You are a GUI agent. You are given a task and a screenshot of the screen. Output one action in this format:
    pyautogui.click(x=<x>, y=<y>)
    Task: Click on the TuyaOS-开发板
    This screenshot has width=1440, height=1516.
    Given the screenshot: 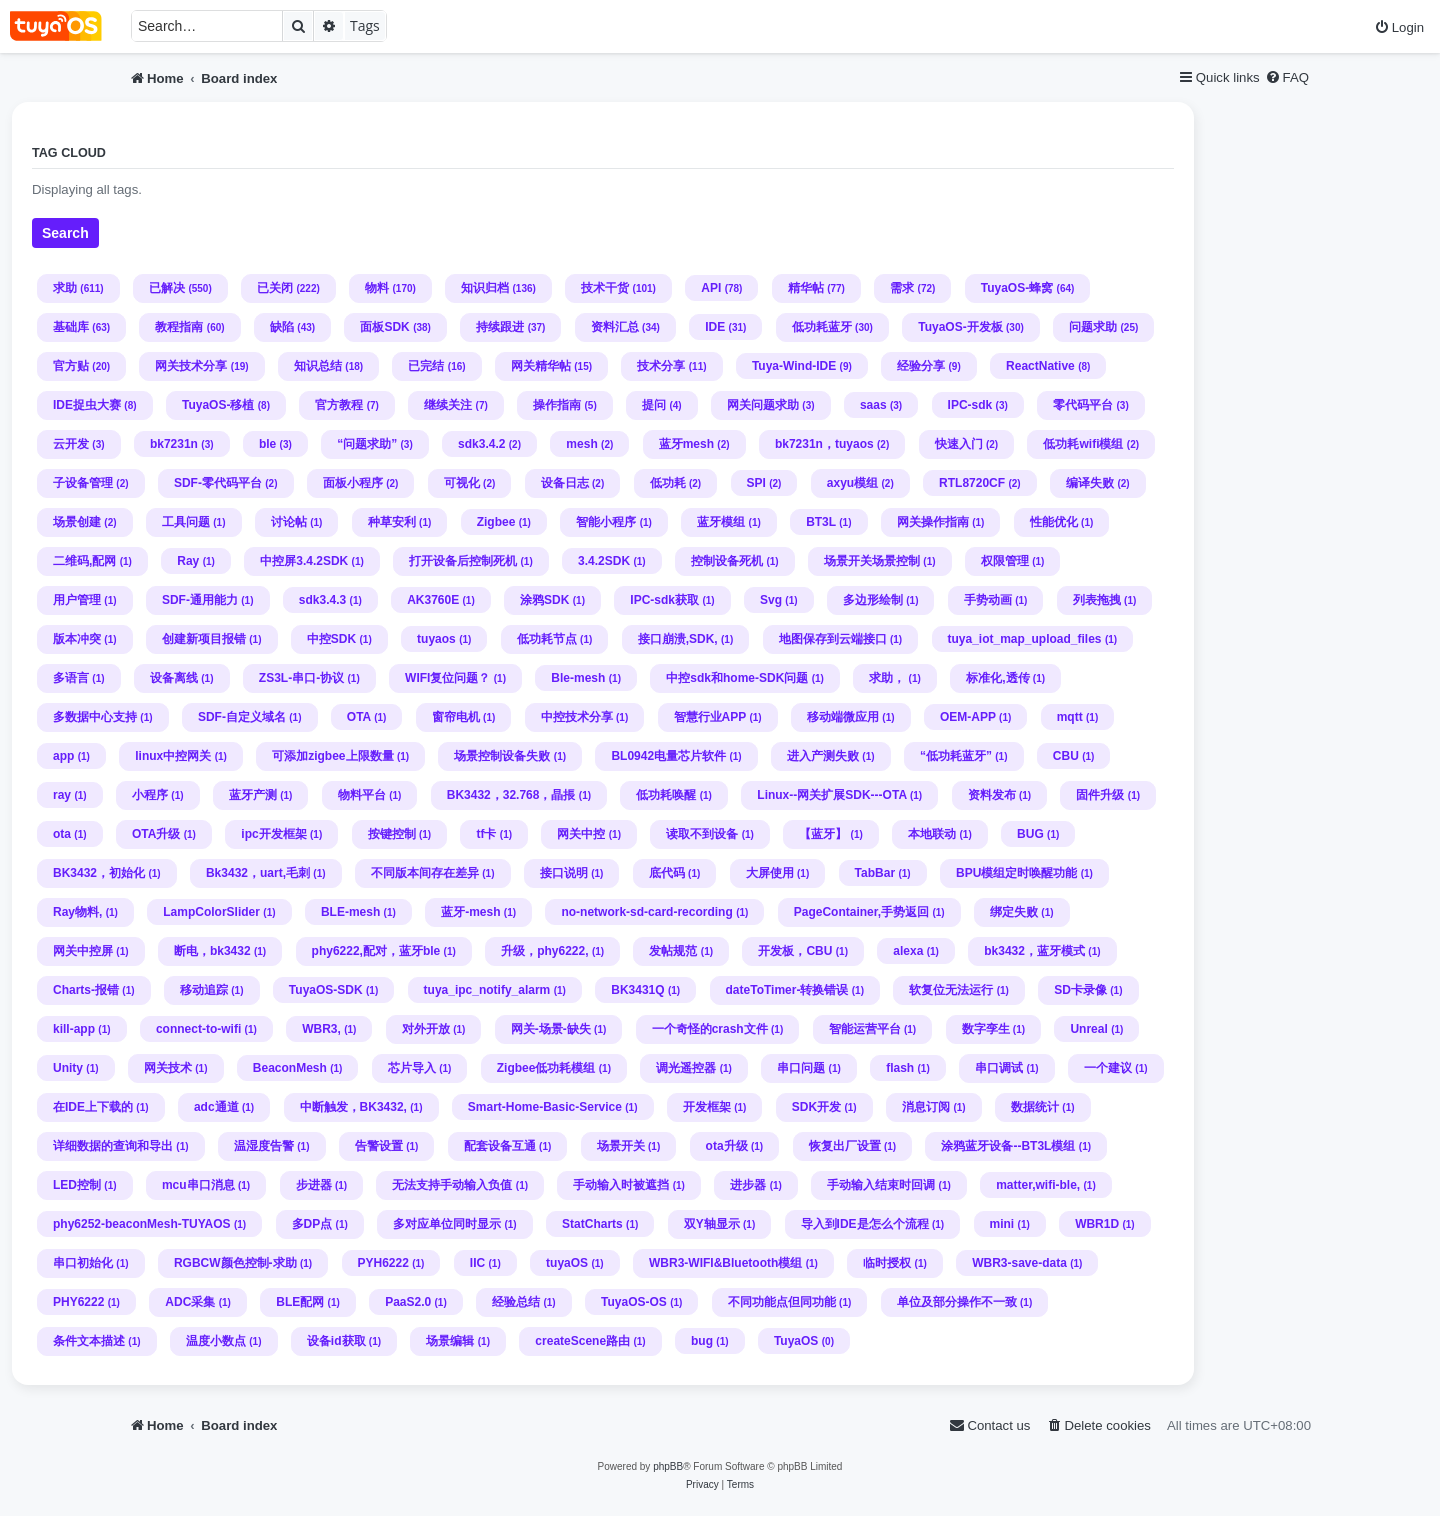 What is the action you would take?
    pyautogui.click(x=960, y=327)
    